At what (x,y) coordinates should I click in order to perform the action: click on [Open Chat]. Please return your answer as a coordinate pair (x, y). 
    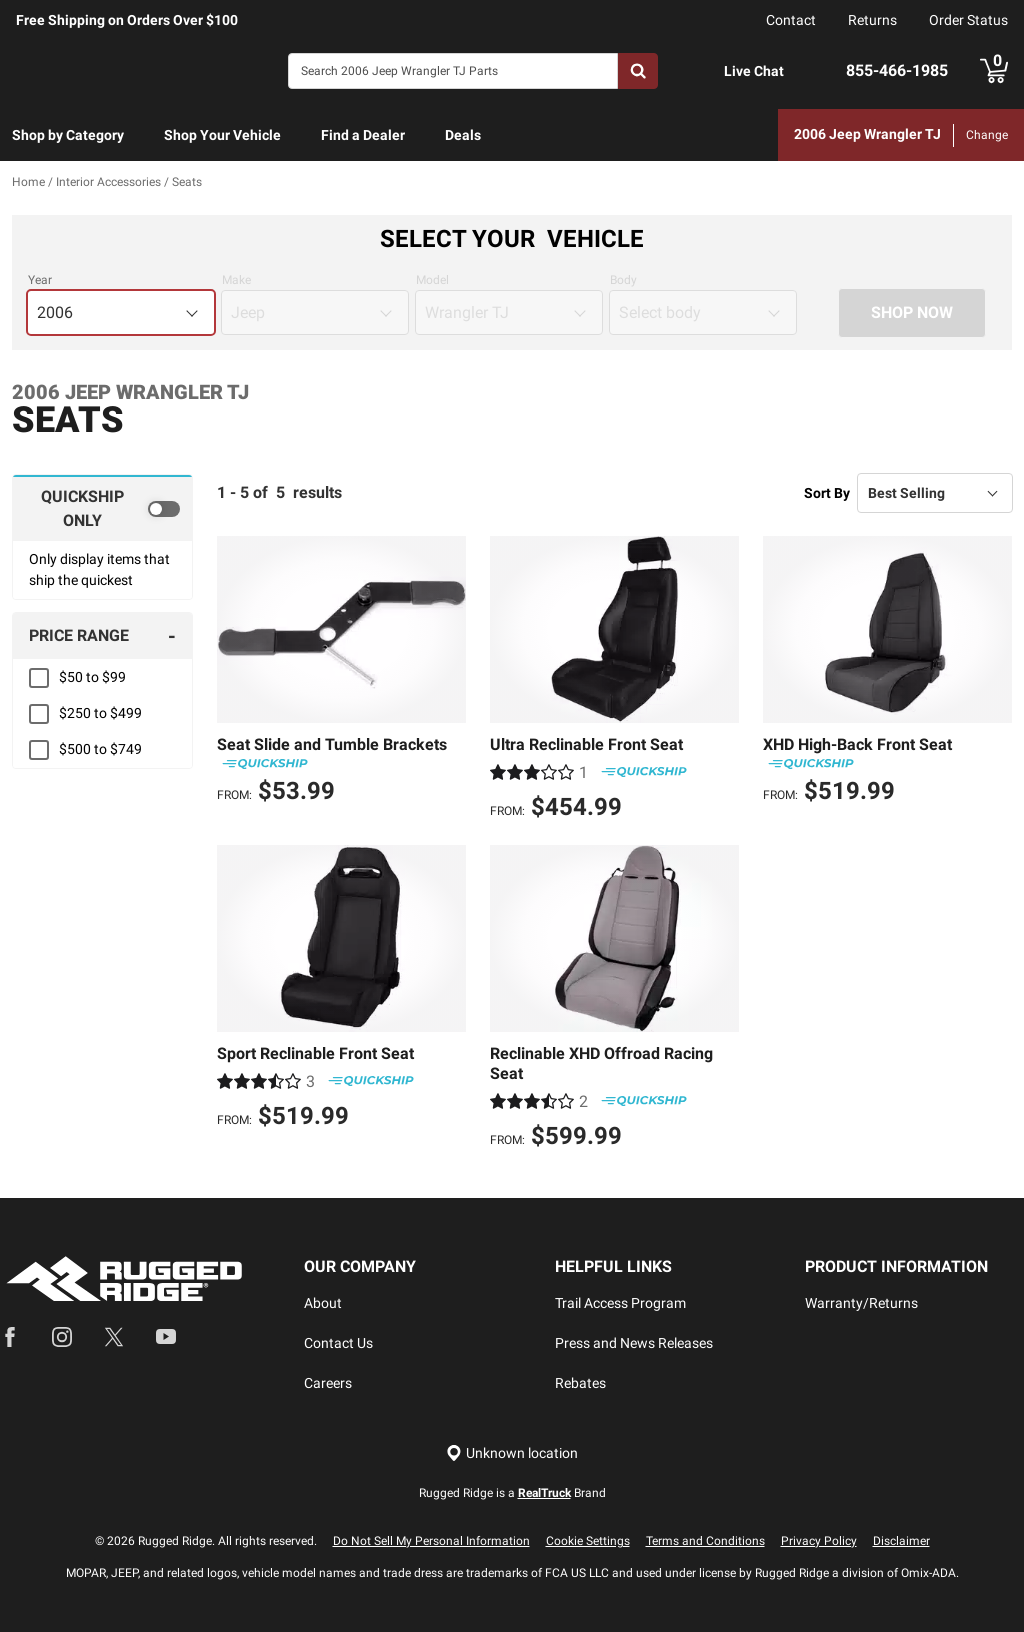
    Looking at the image, I should click on (703, 71).